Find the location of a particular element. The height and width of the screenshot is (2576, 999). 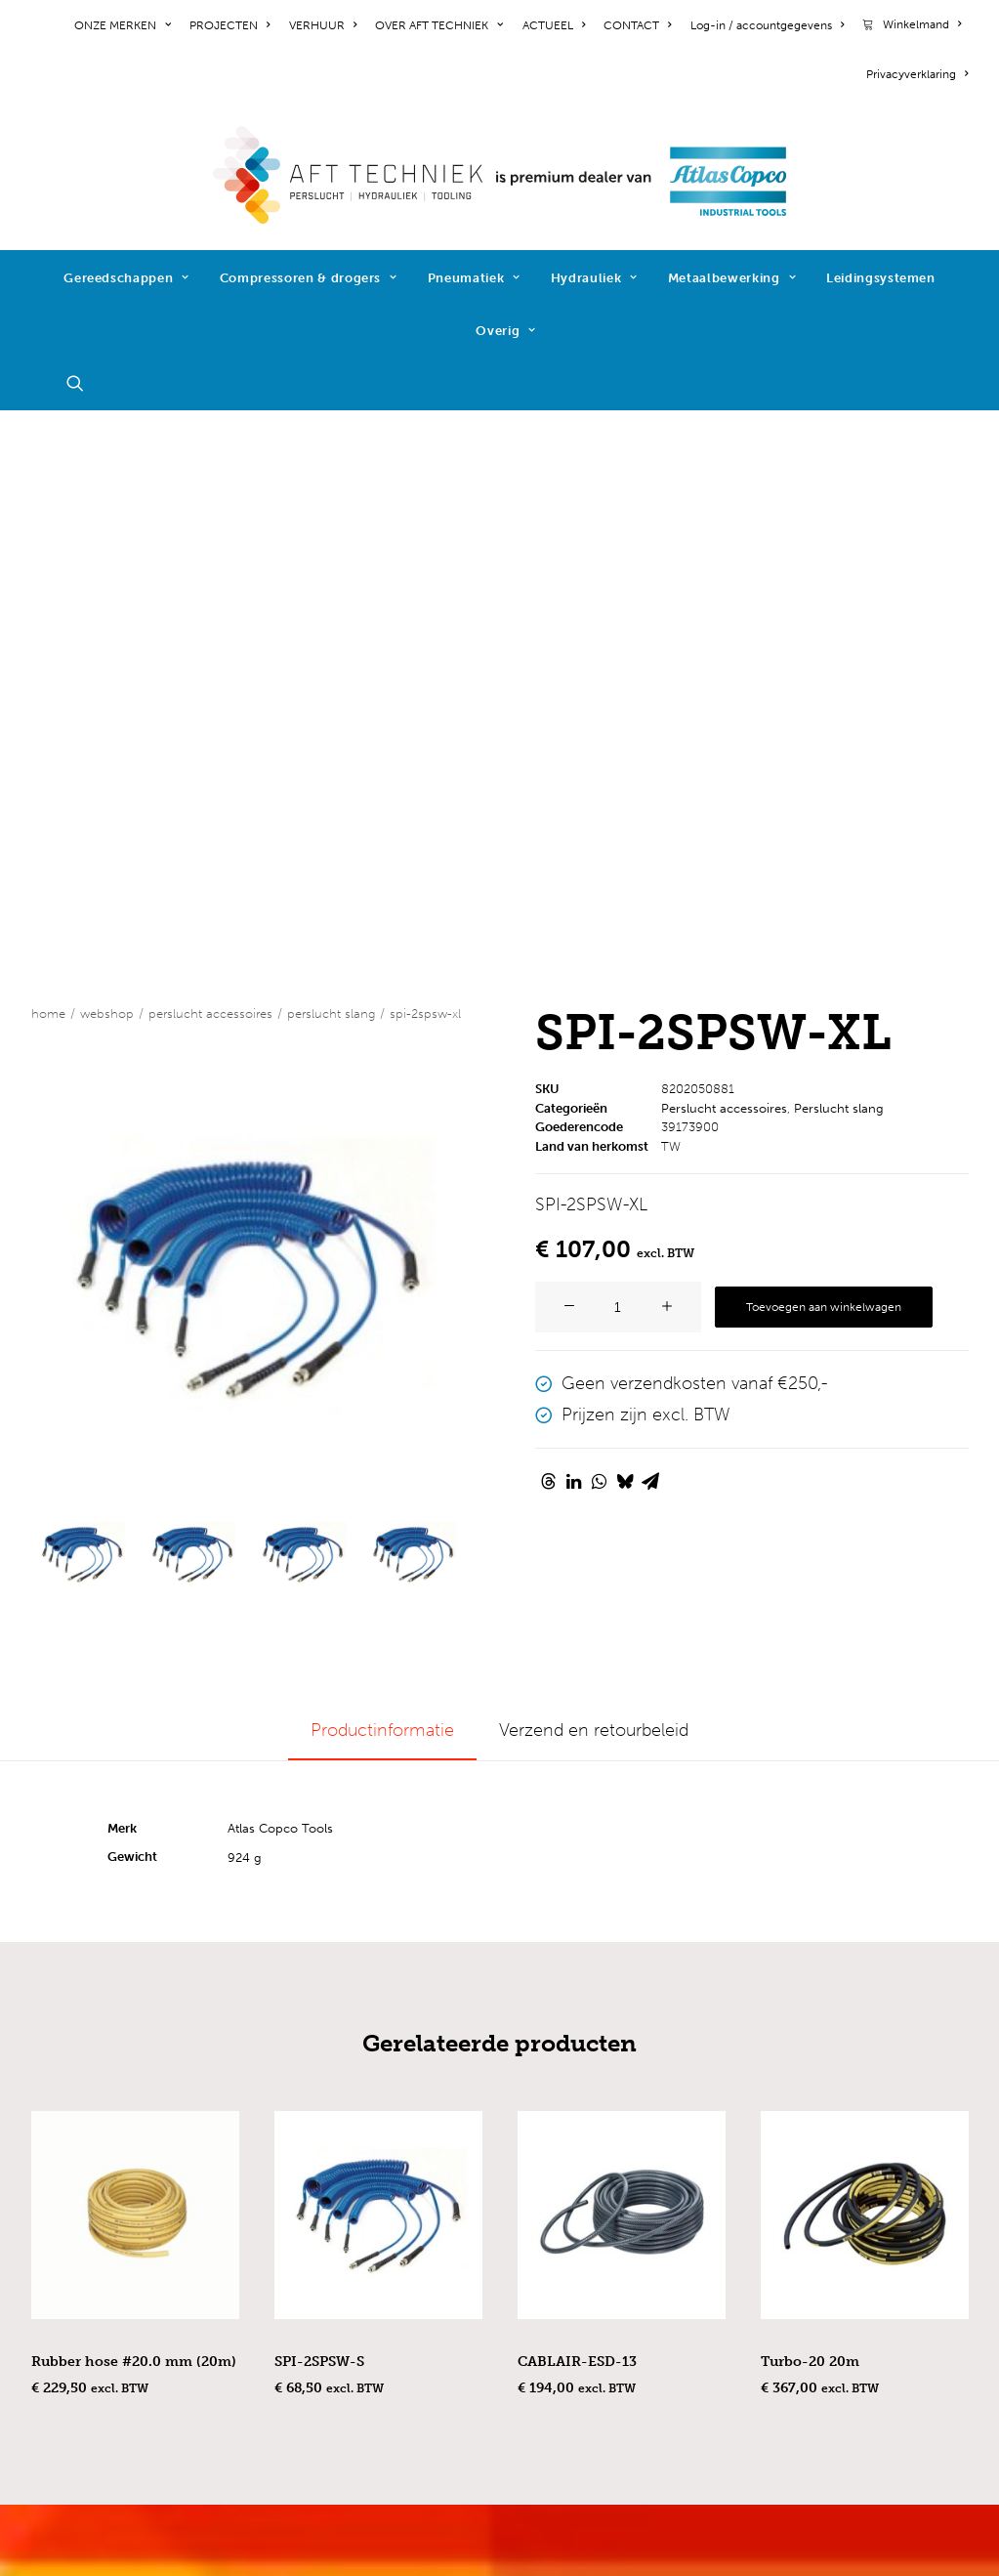

Compressoren & drogers is located at coordinates (308, 278).